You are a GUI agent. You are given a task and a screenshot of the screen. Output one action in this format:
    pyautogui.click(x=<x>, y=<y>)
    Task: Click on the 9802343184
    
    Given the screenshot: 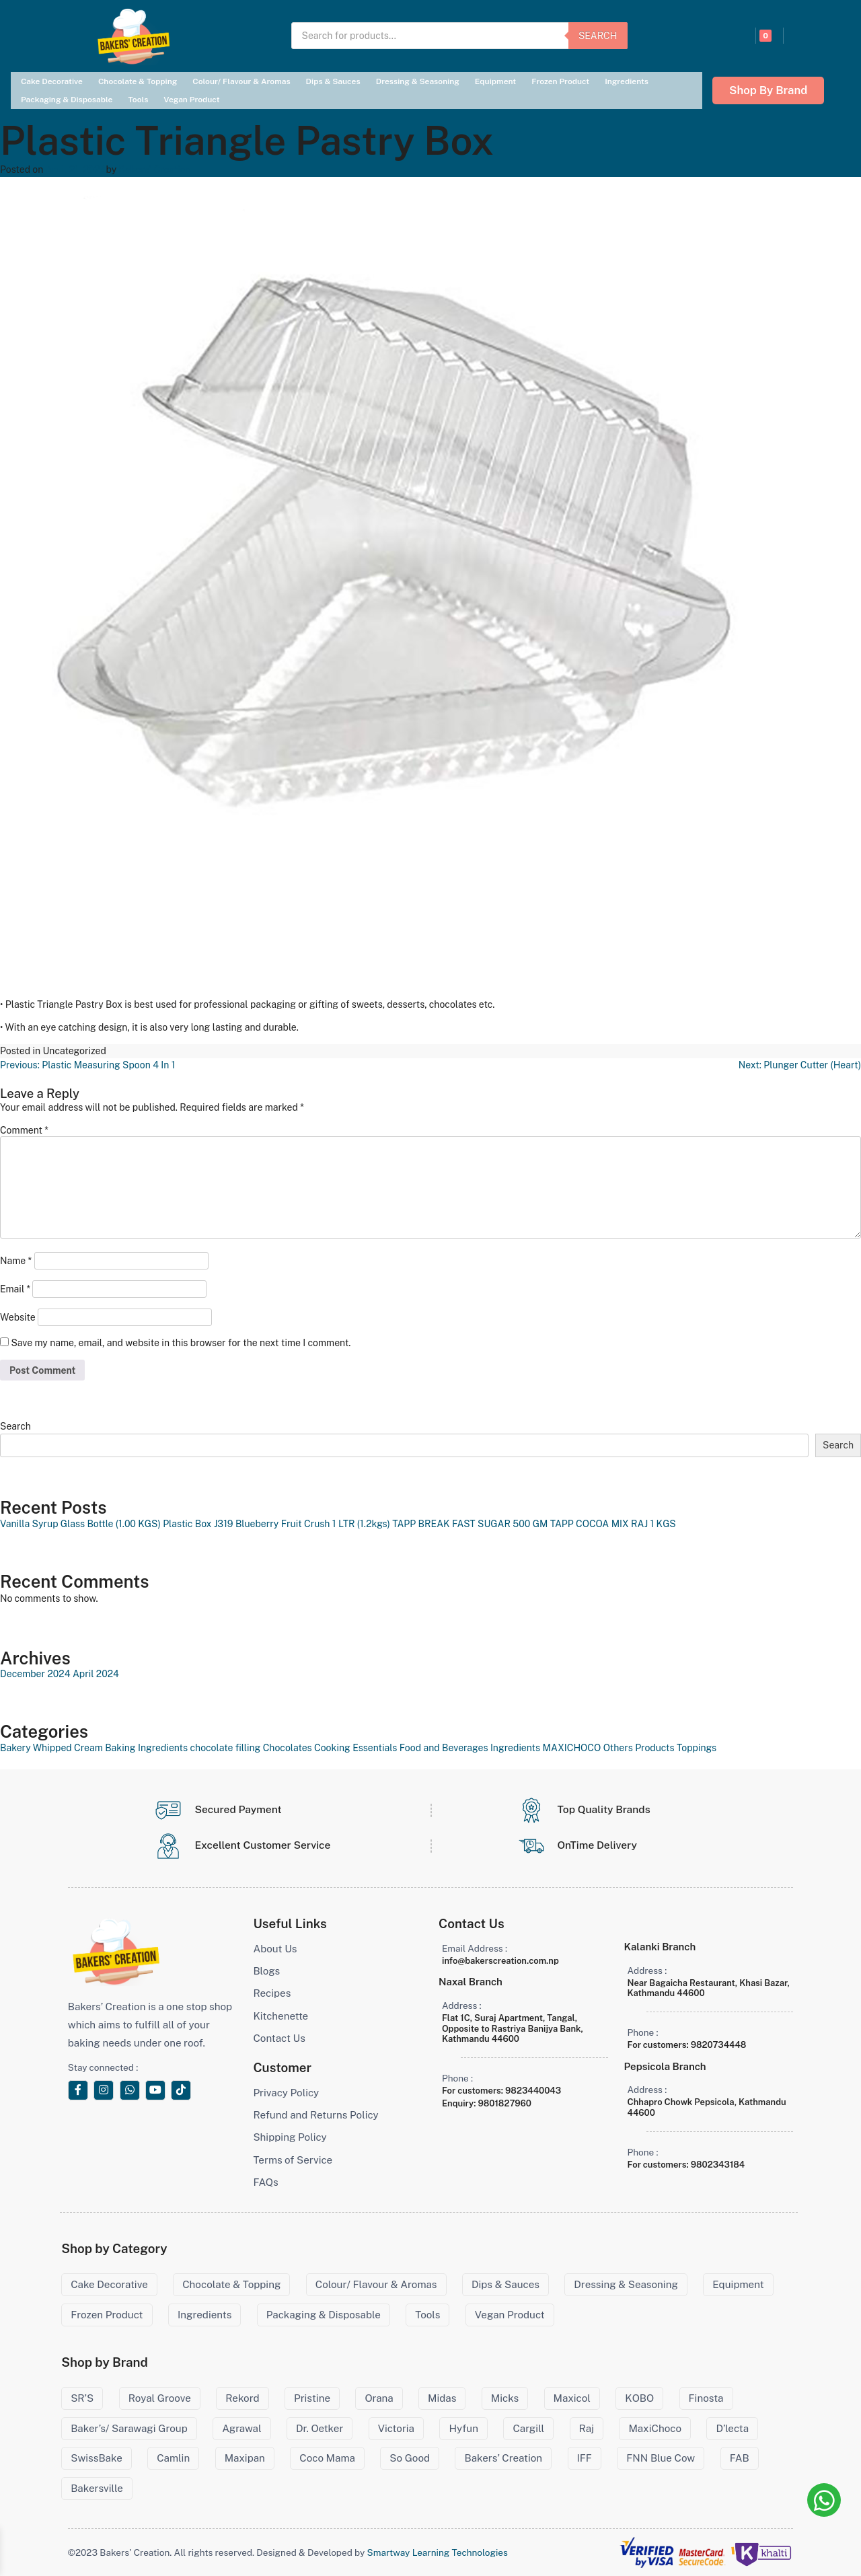 What is the action you would take?
    pyautogui.click(x=718, y=2165)
    